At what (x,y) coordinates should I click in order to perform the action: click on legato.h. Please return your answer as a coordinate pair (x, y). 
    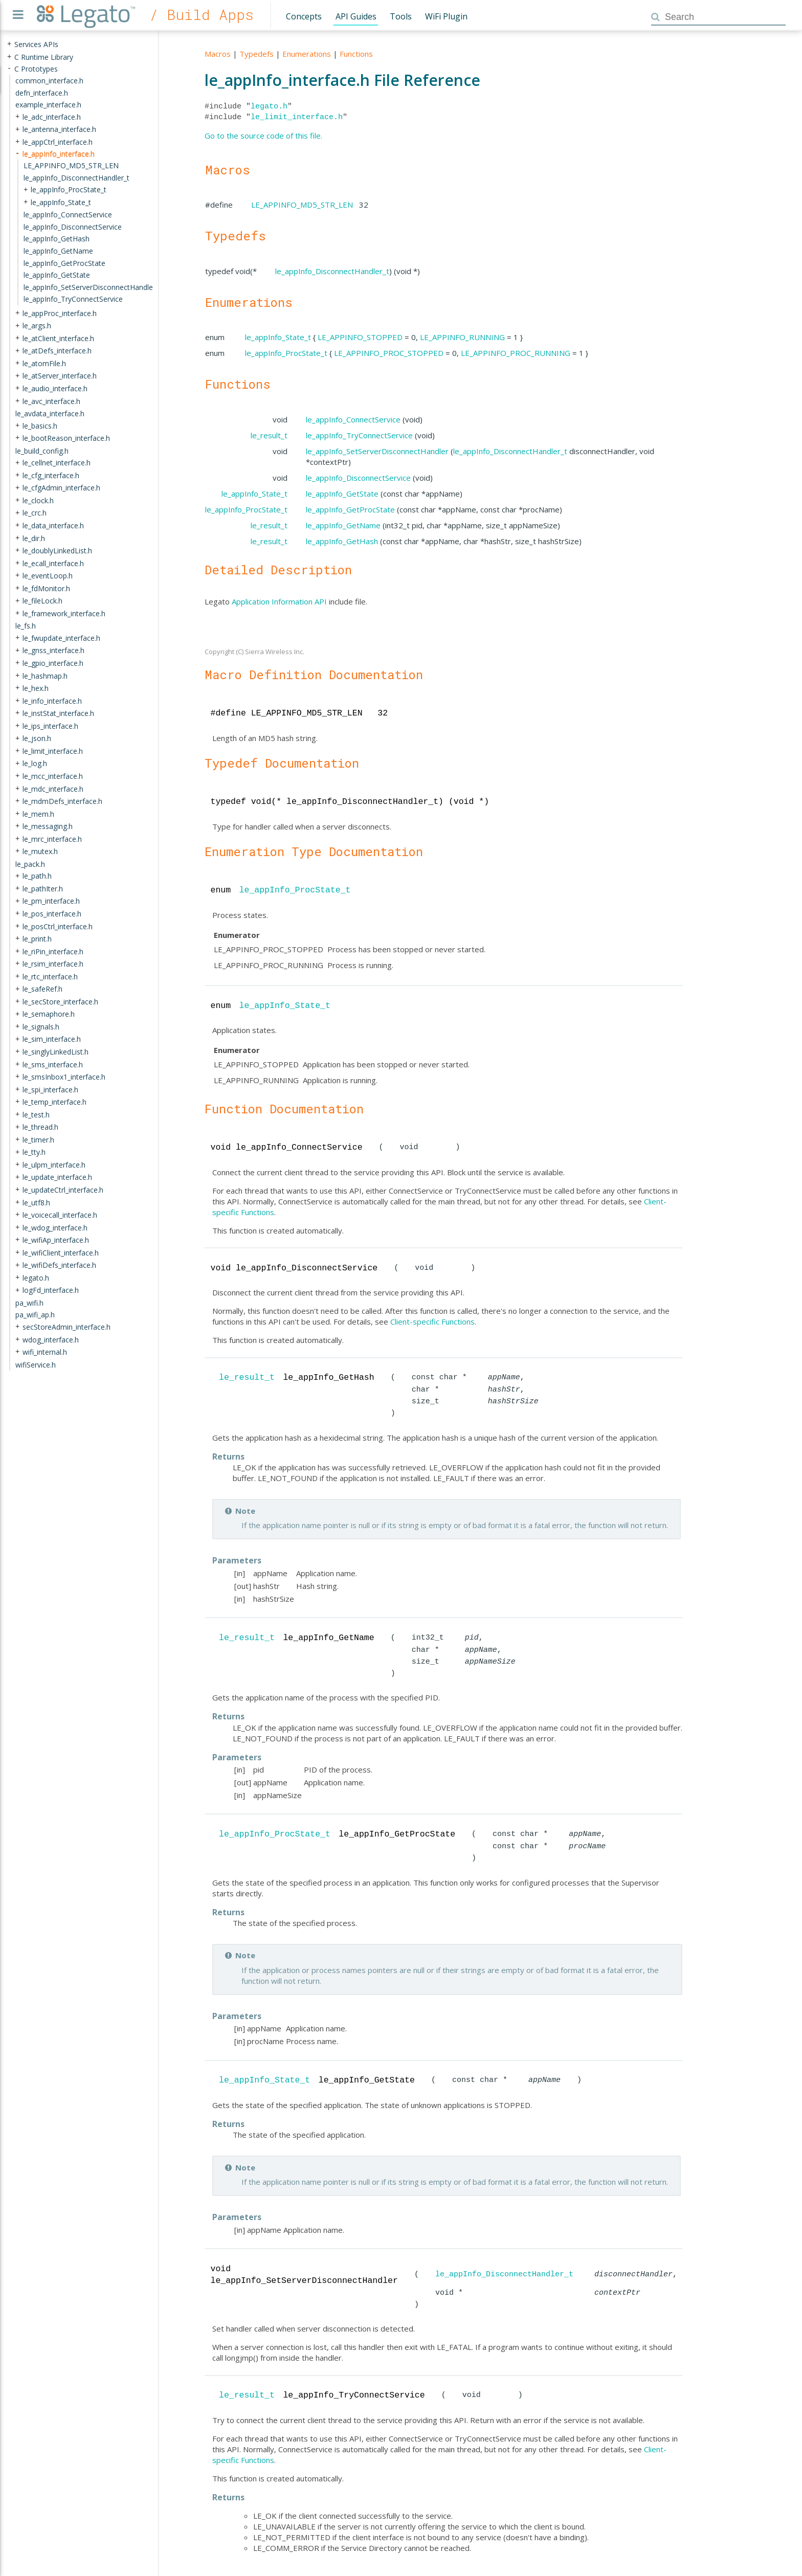
    Looking at the image, I should click on (269, 106).